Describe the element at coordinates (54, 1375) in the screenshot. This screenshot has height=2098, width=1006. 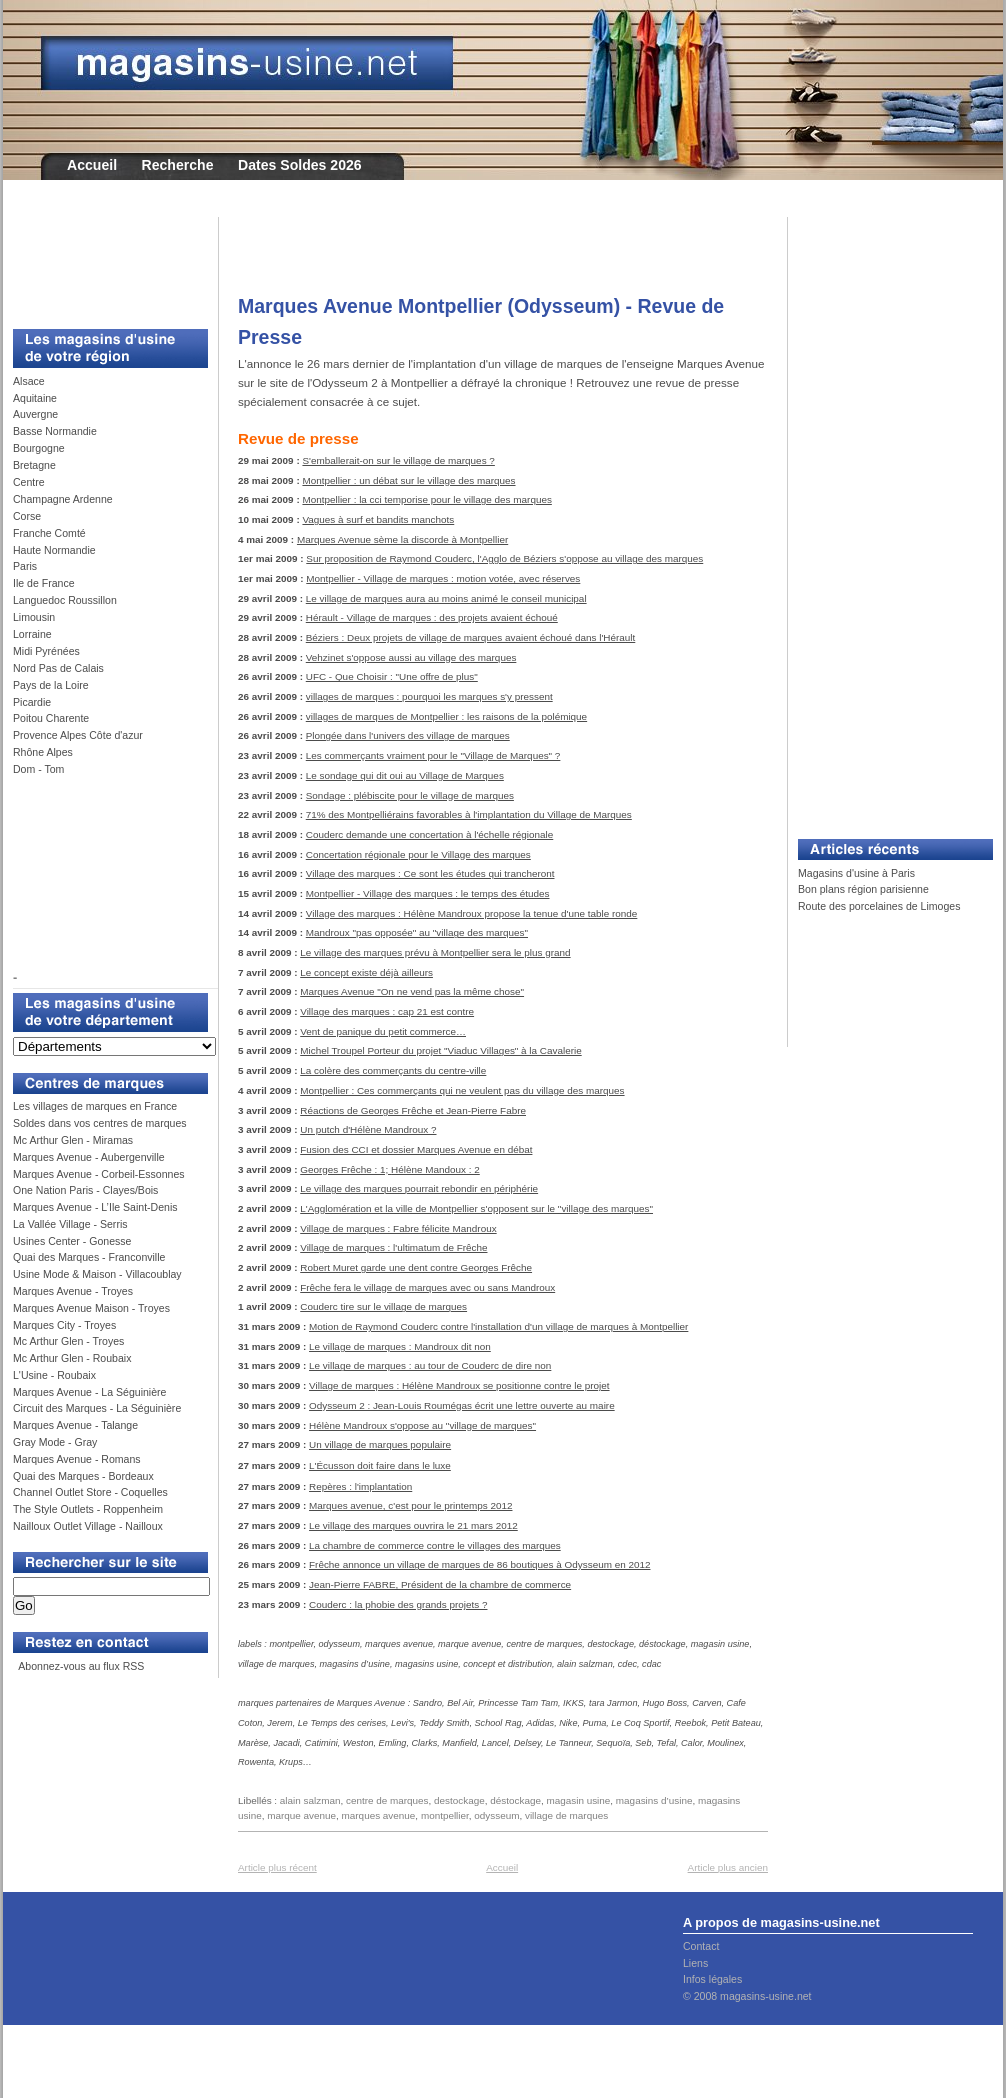
I see `L'Usine - Roubaix` at that location.